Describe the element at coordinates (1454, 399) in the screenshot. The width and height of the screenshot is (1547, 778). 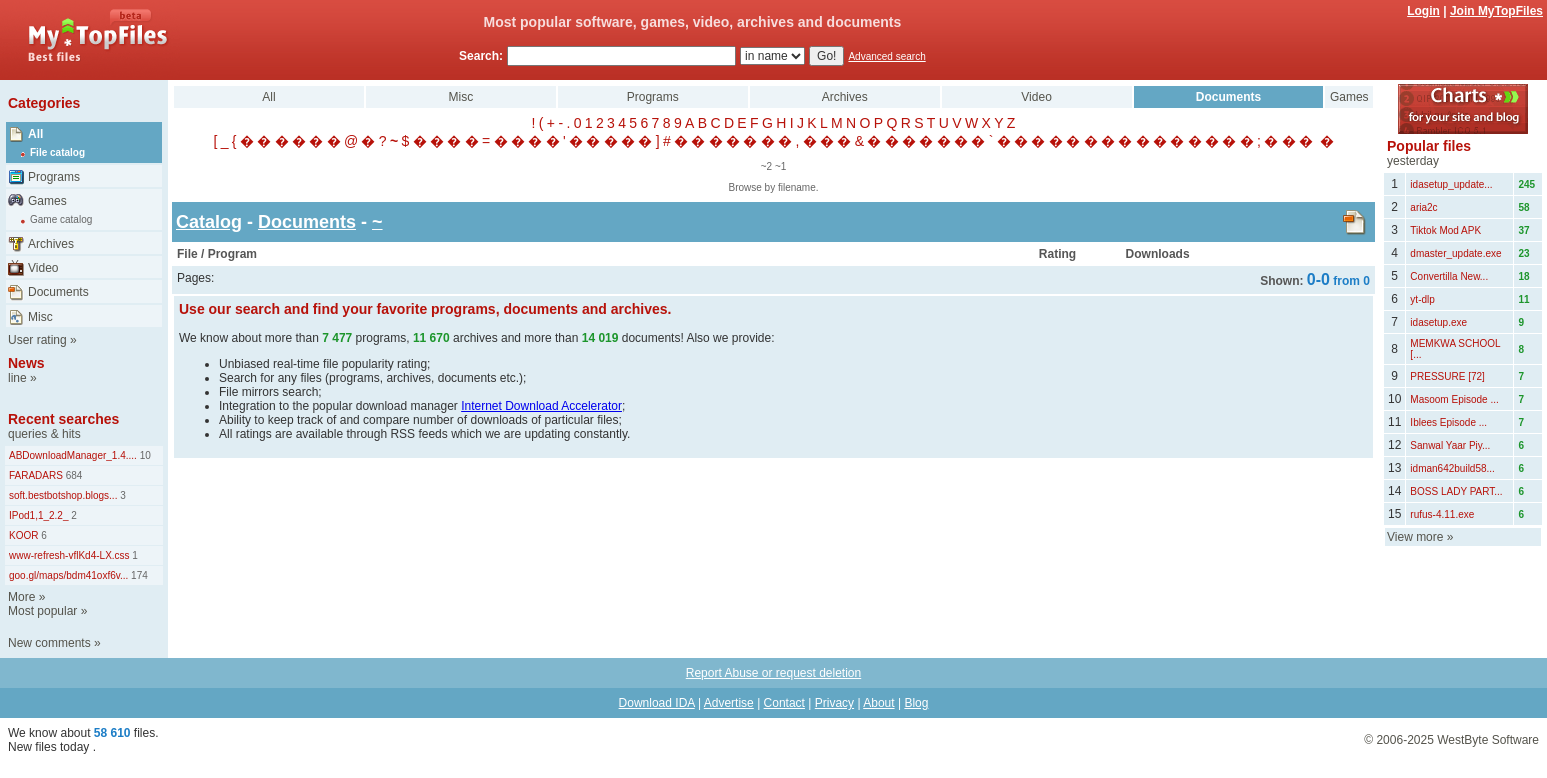
I see `Masoom Episode ...` at that location.